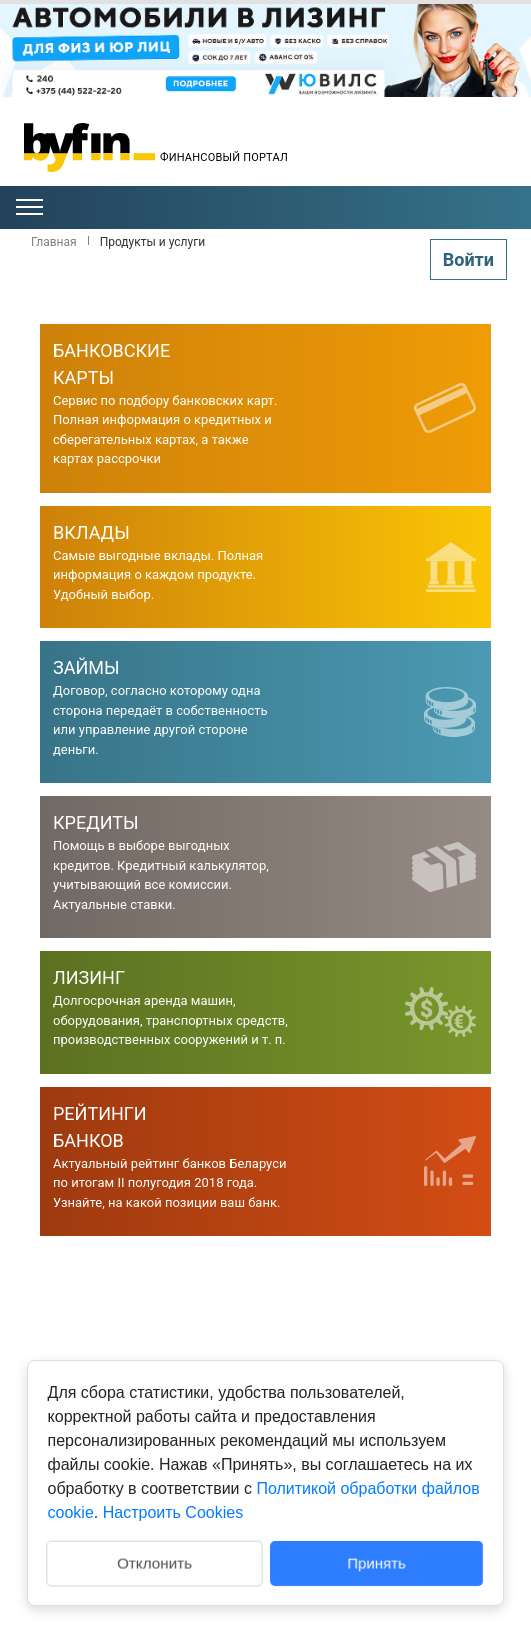 This screenshot has width=531, height=1626. What do you see at coordinates (173, 1512) in the screenshot?
I see `Настроить Cookies` at bounding box center [173, 1512].